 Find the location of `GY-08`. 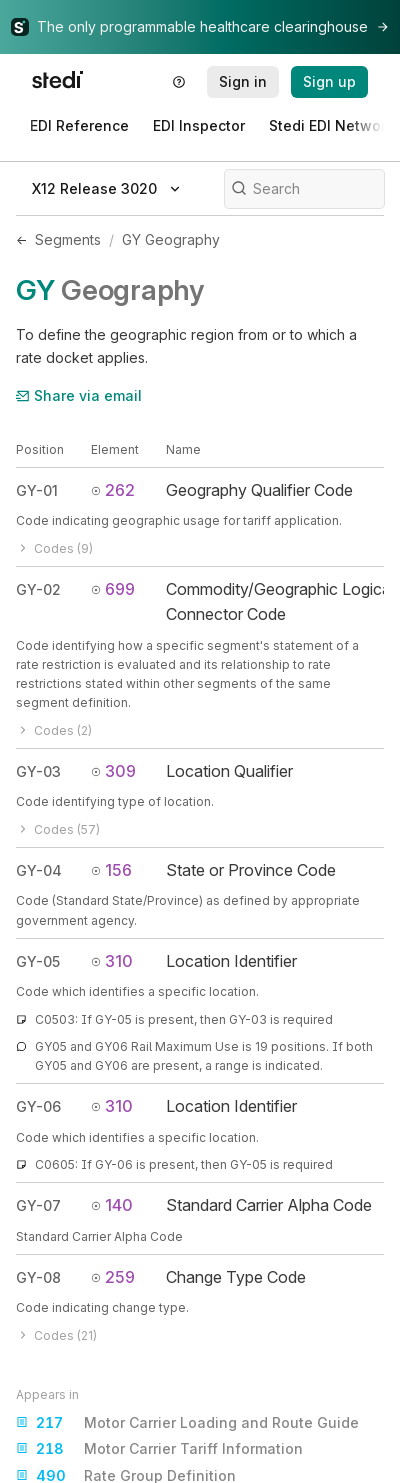

GY-08 is located at coordinates (38, 1277).